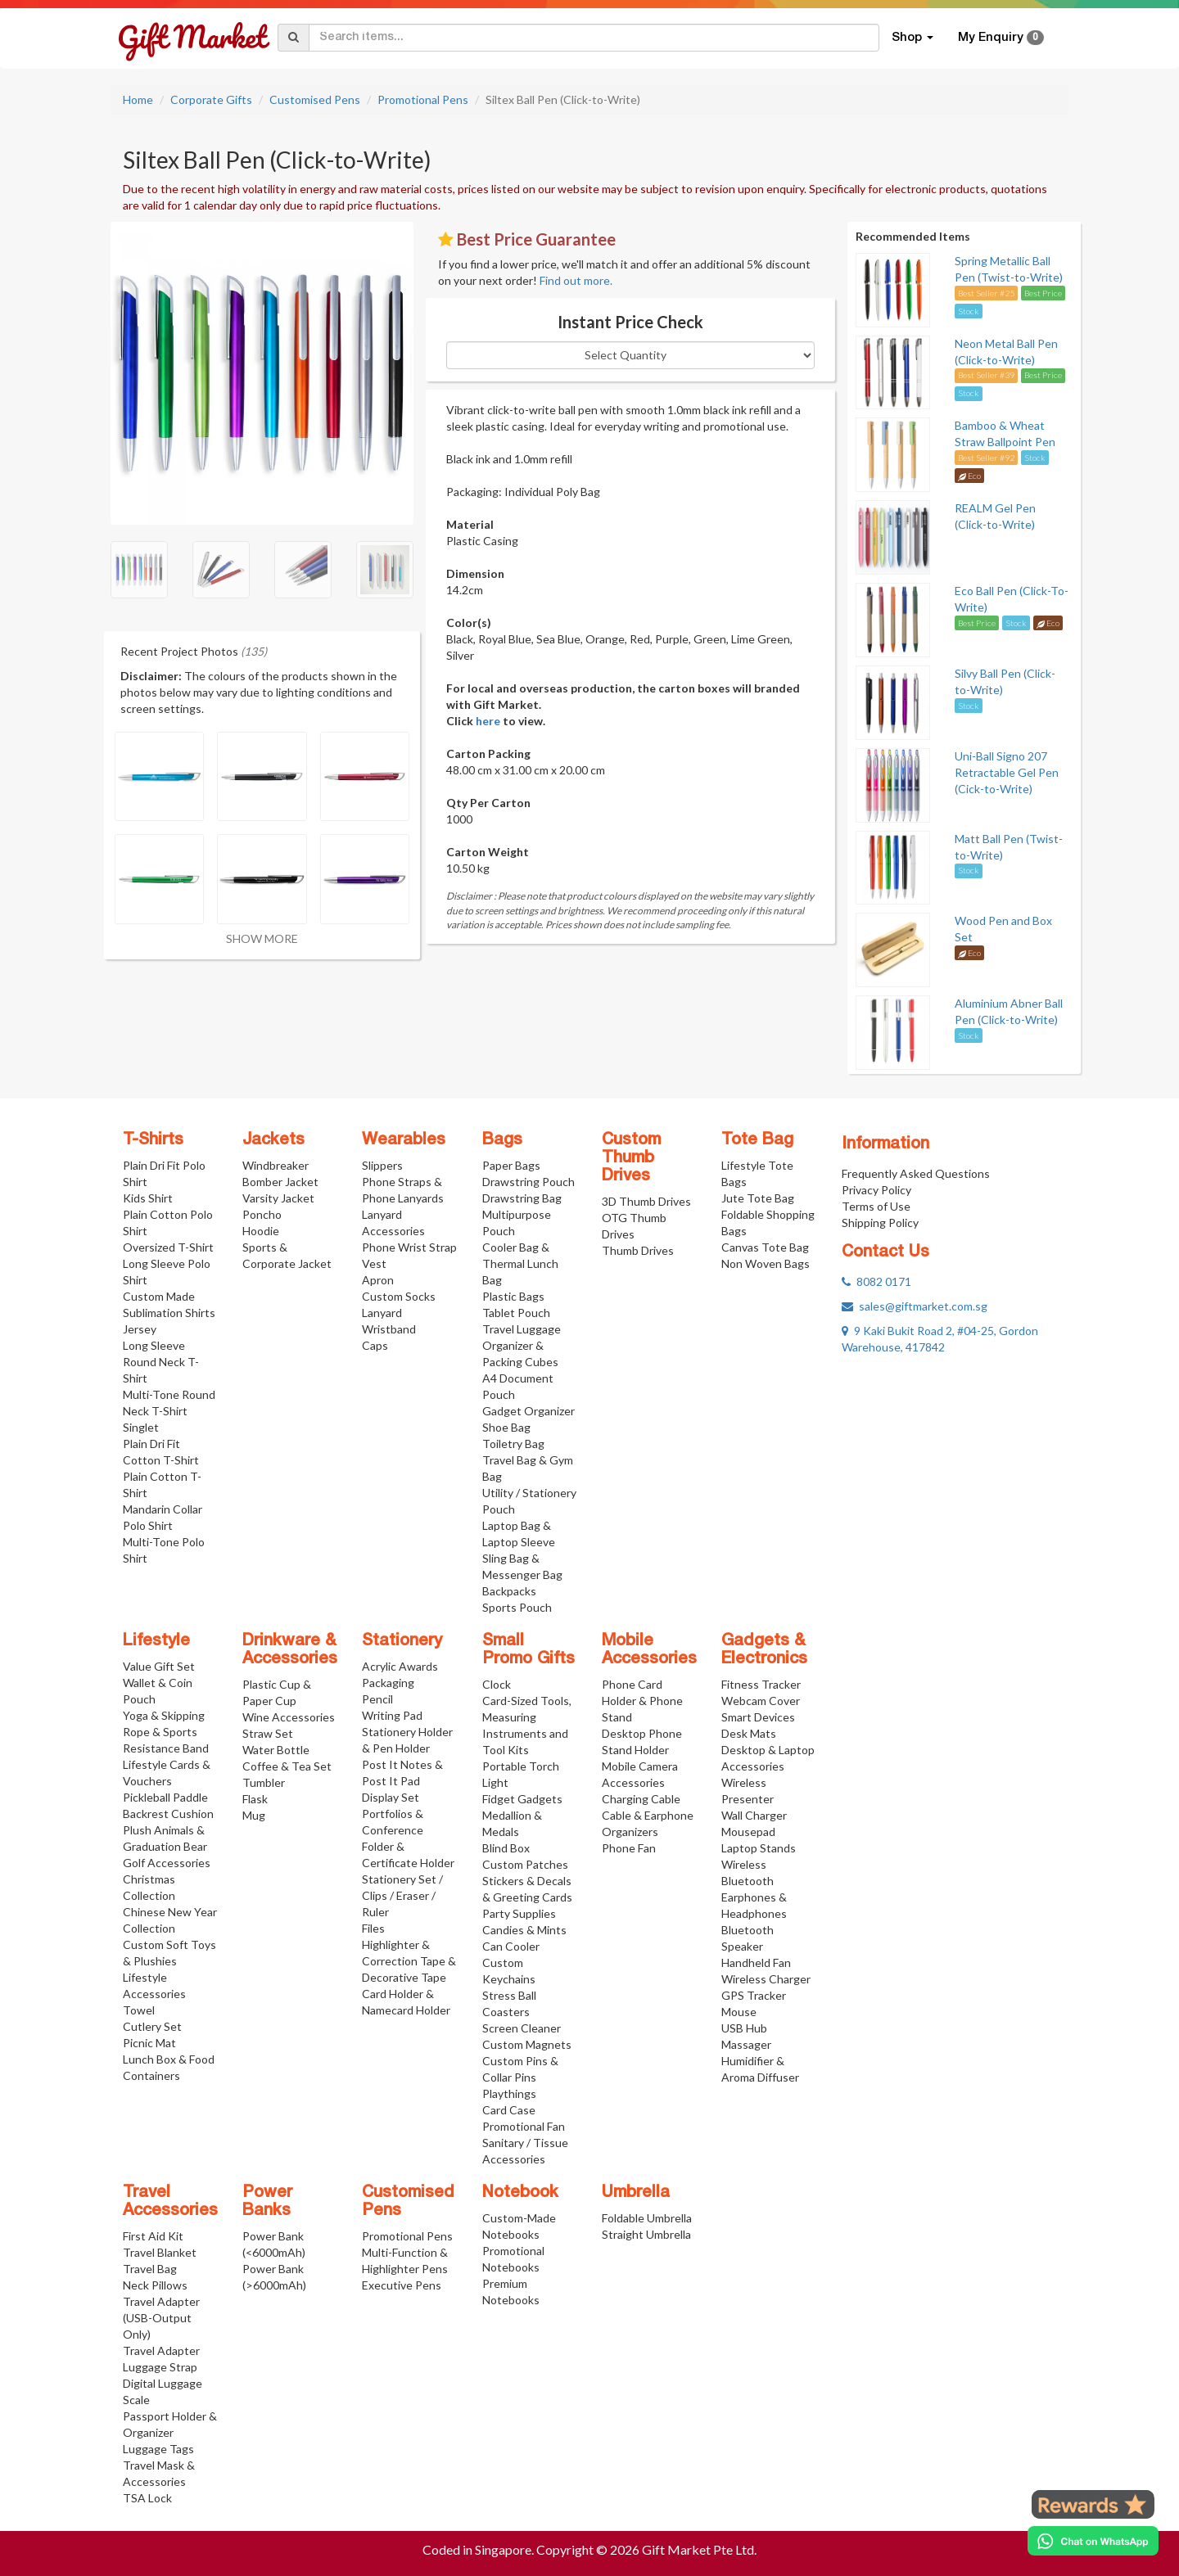 Image resolution: width=1179 pixels, height=2576 pixels. I want to click on Screen Cleaner, so click(521, 2028).